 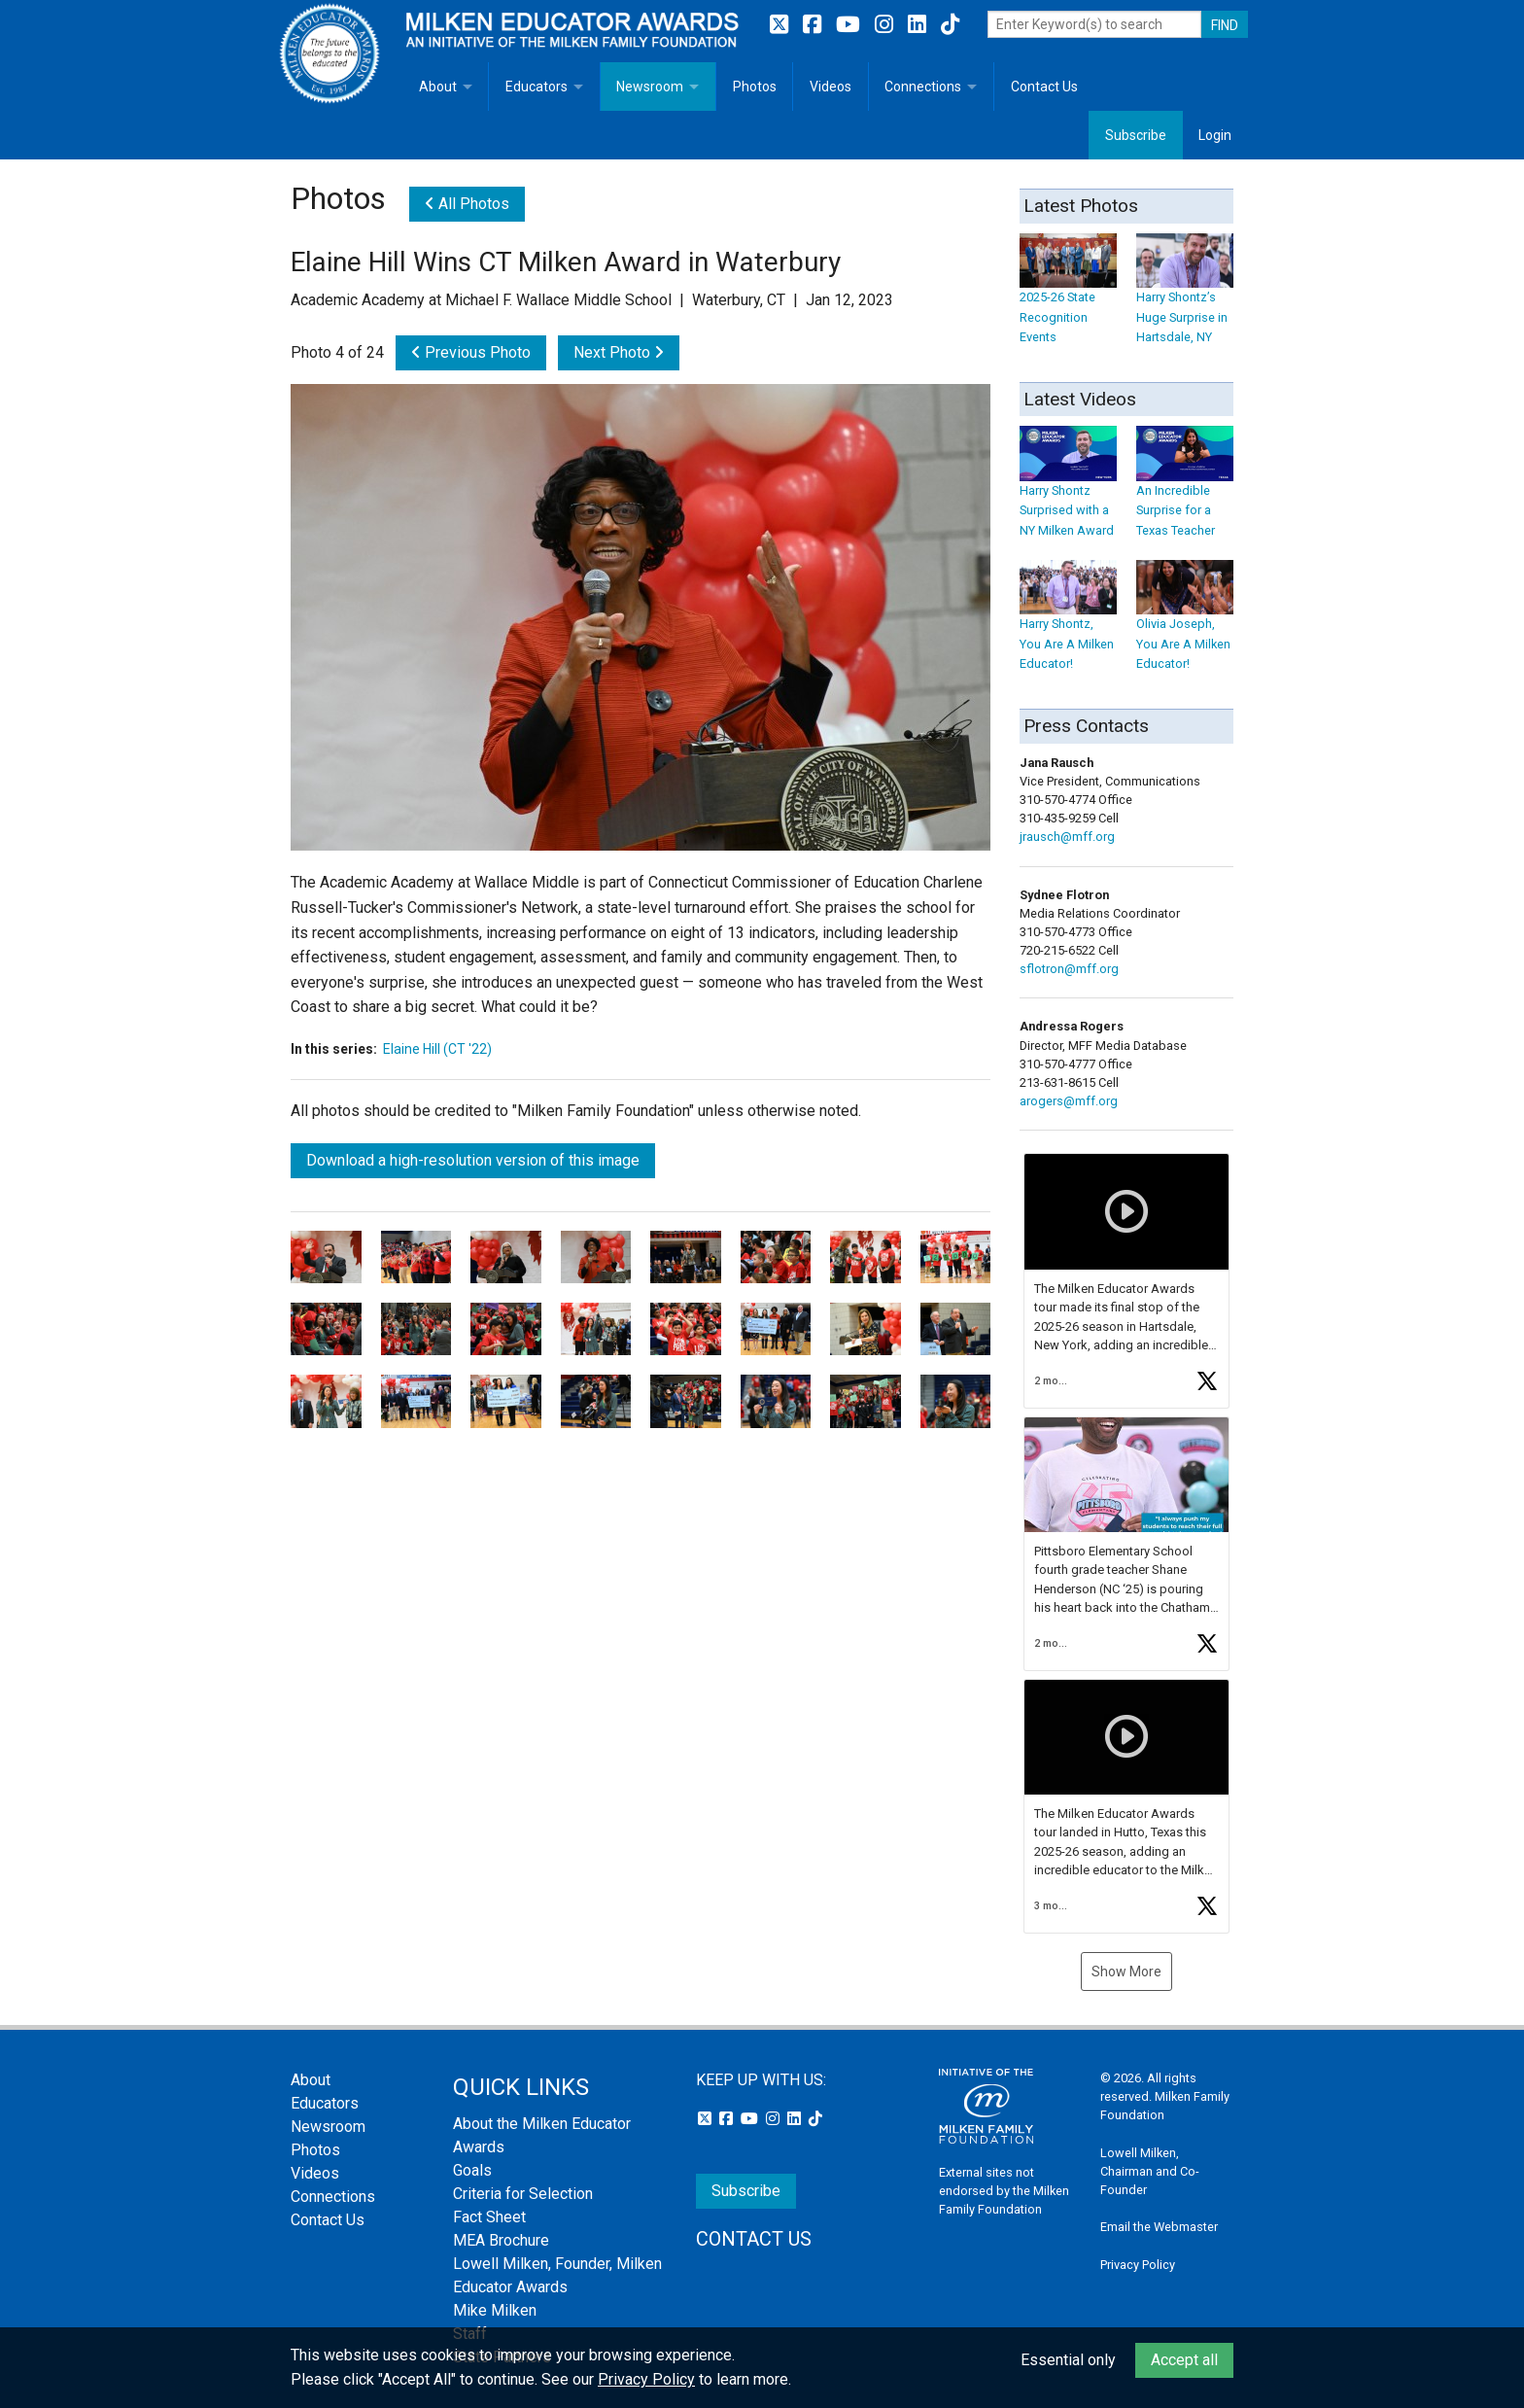 I want to click on 2025-26 State Recognition Events, so click(x=1068, y=298).